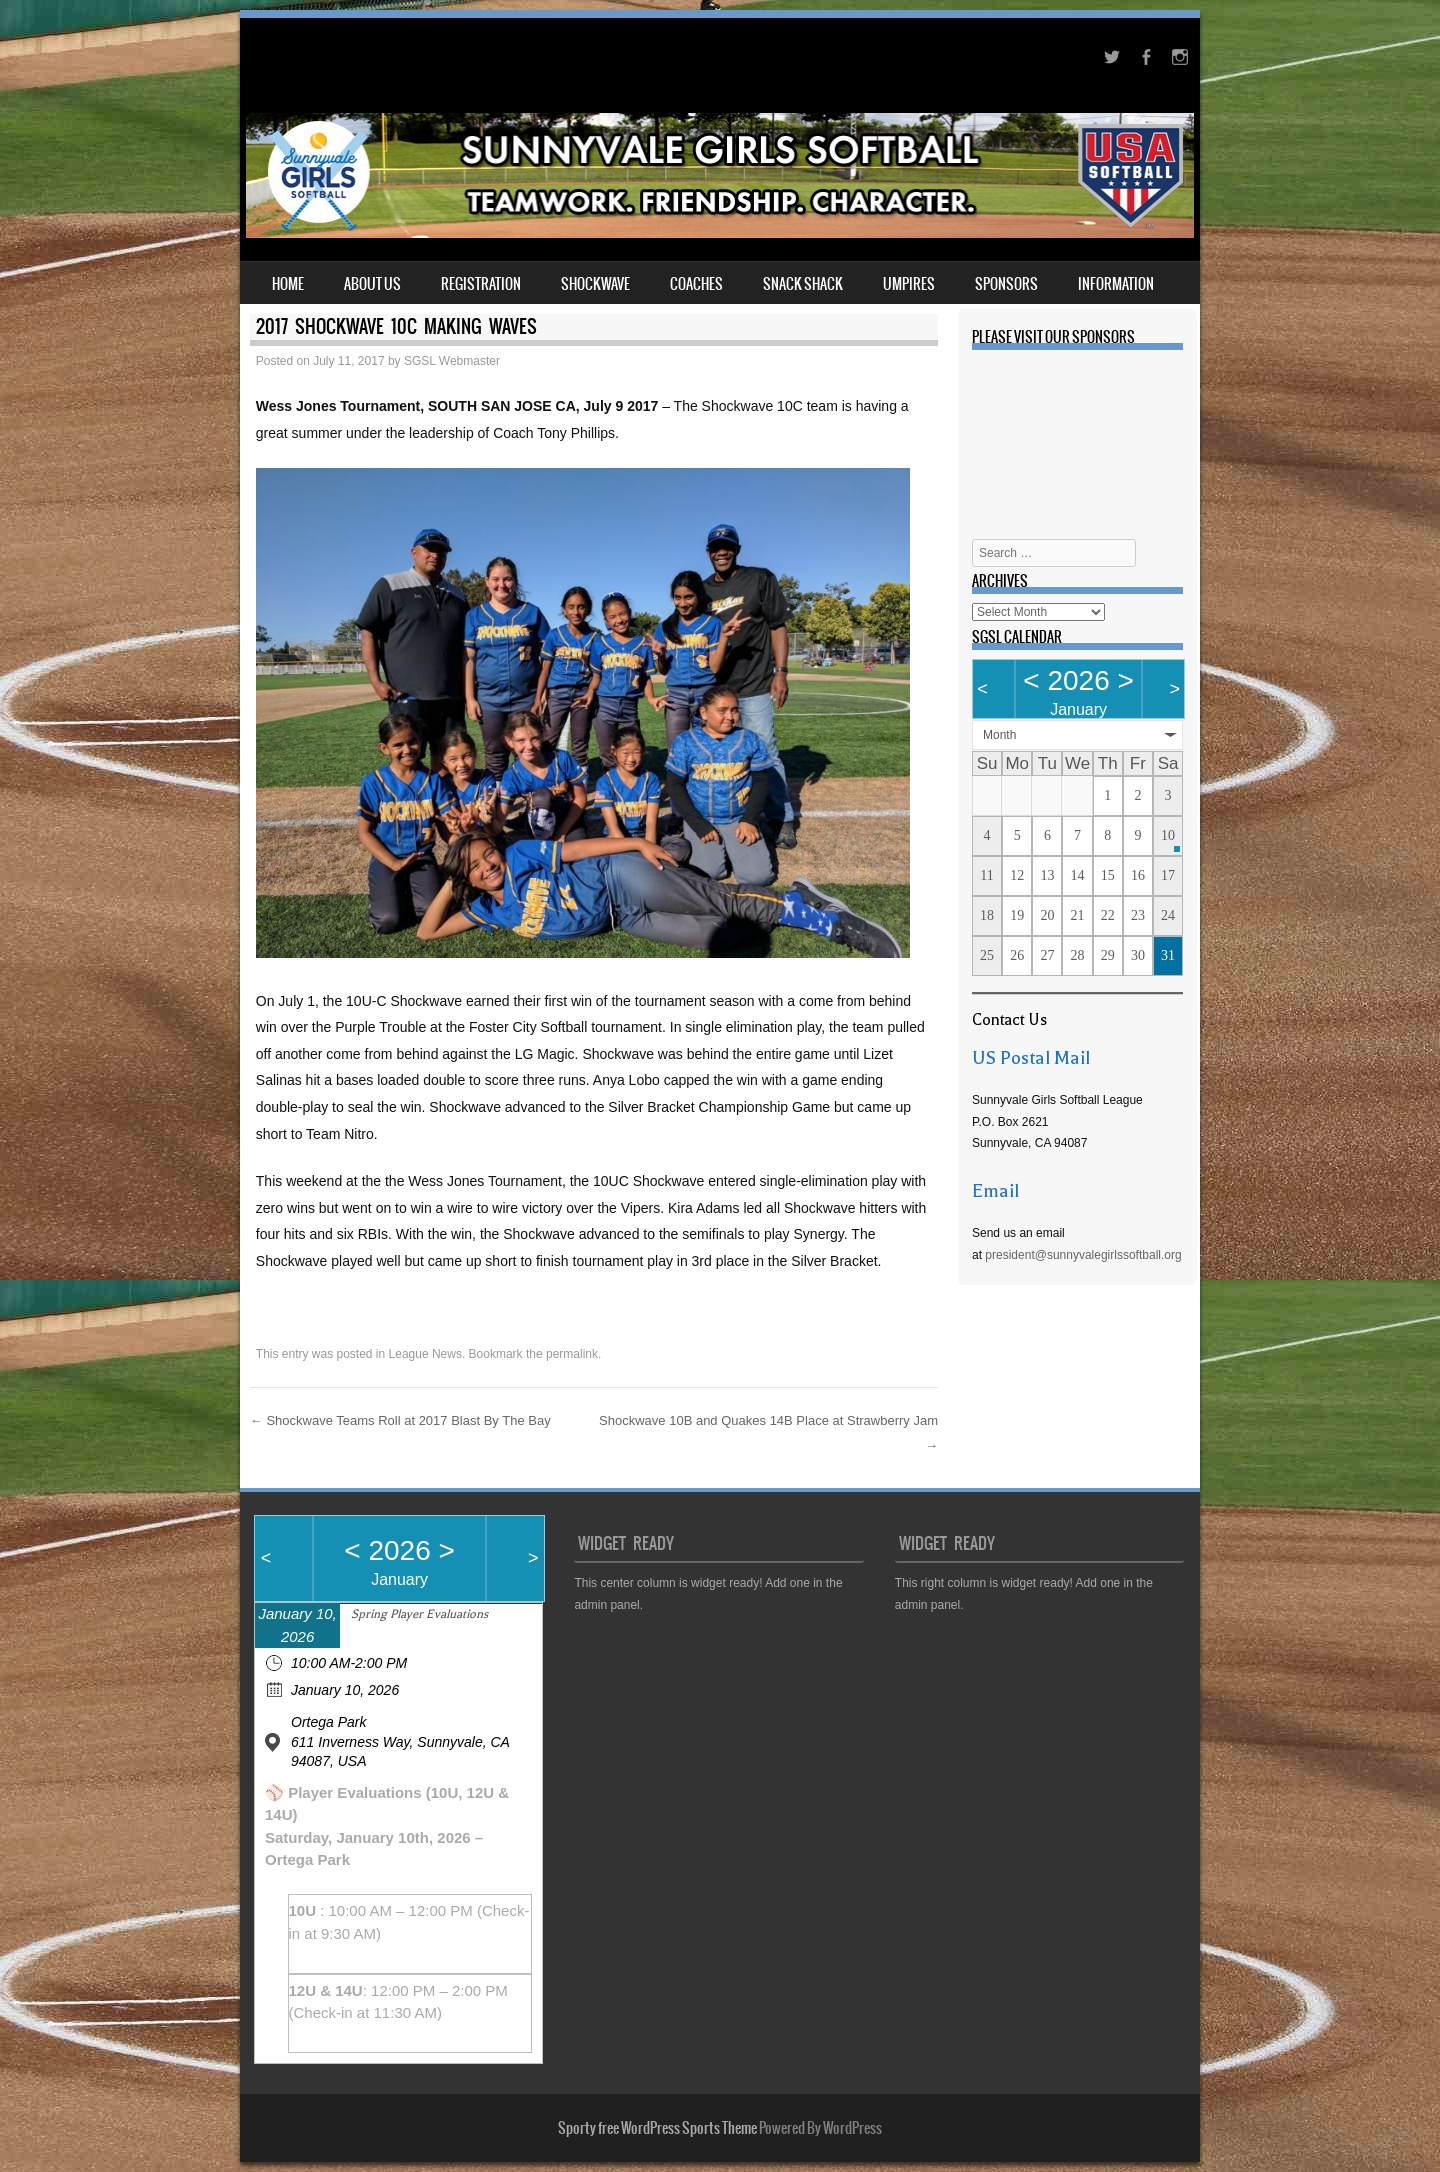  Describe the element at coordinates (696, 284) in the screenshot. I see `Coaches` at that location.